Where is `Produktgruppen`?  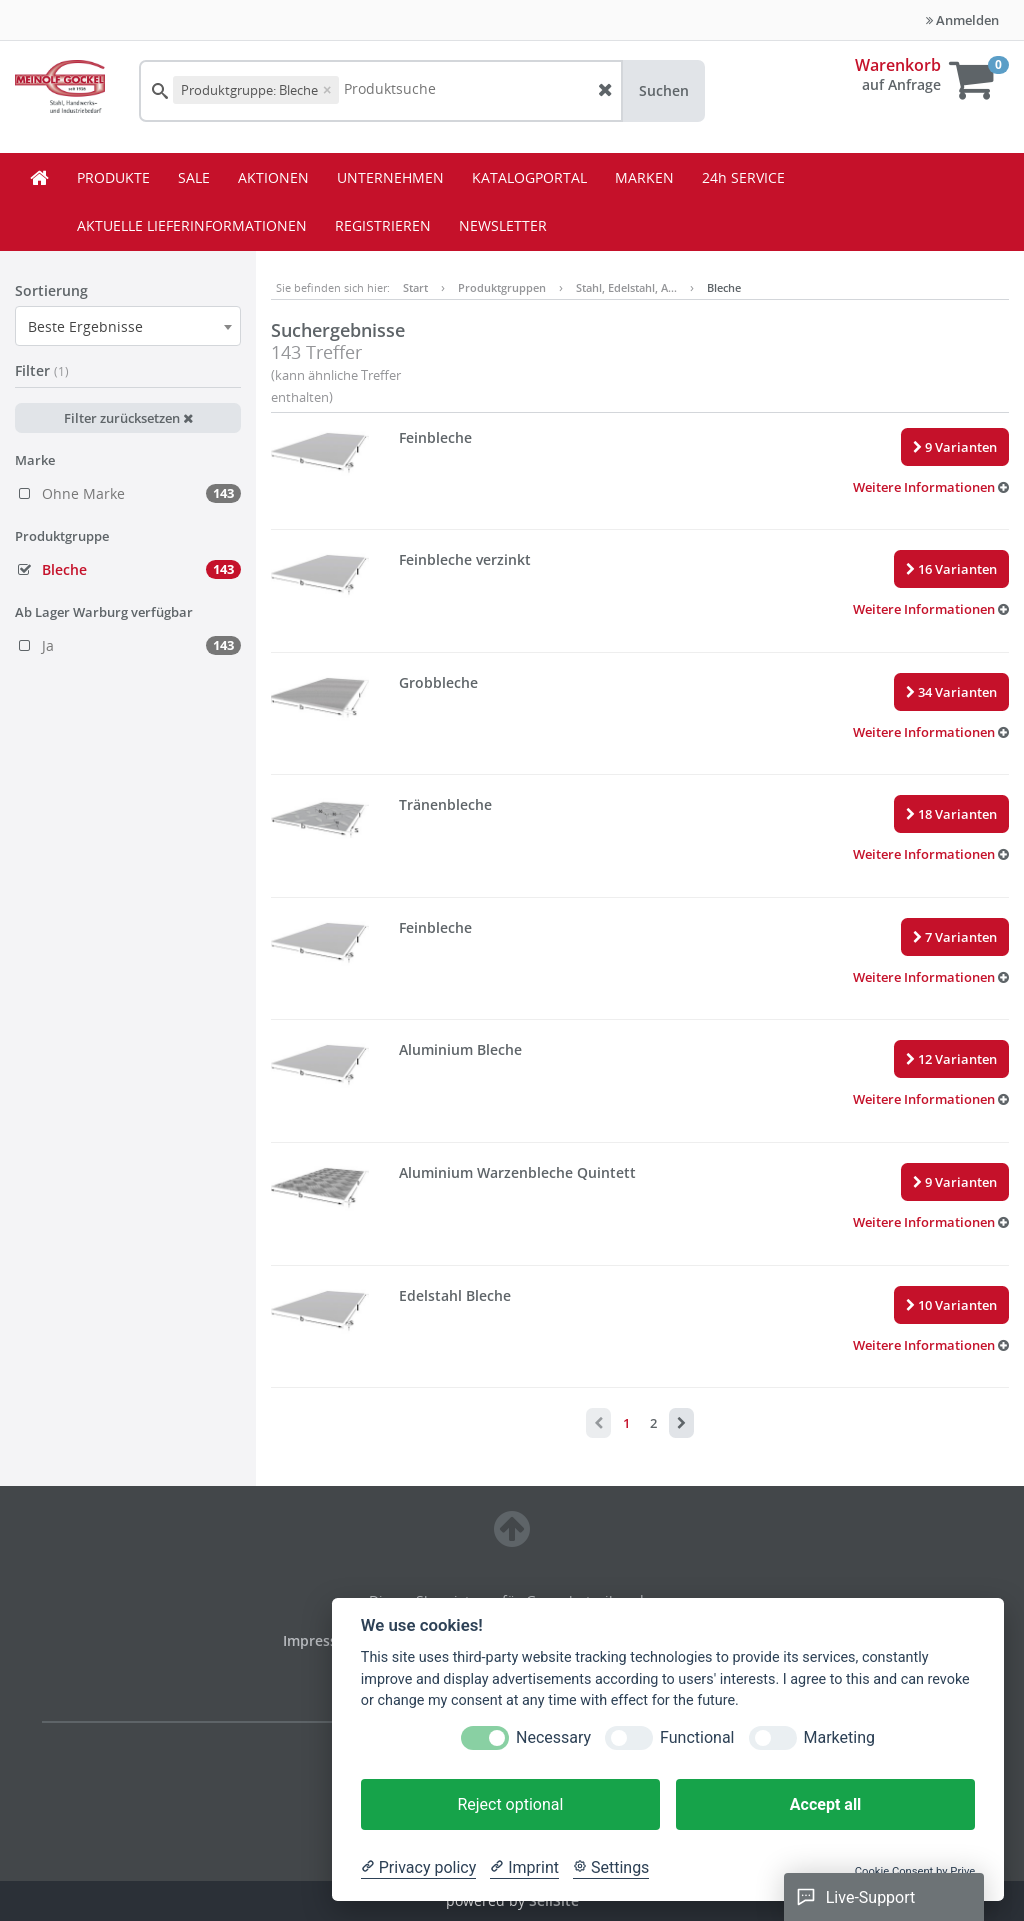
Produktgruppen is located at coordinates (502, 287).